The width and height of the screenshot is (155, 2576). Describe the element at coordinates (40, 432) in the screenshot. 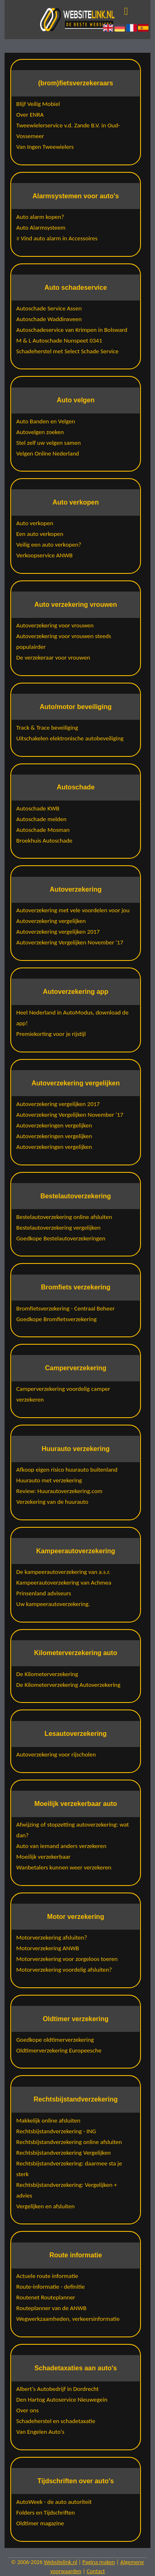

I see `Autovelgen zoeken` at that location.